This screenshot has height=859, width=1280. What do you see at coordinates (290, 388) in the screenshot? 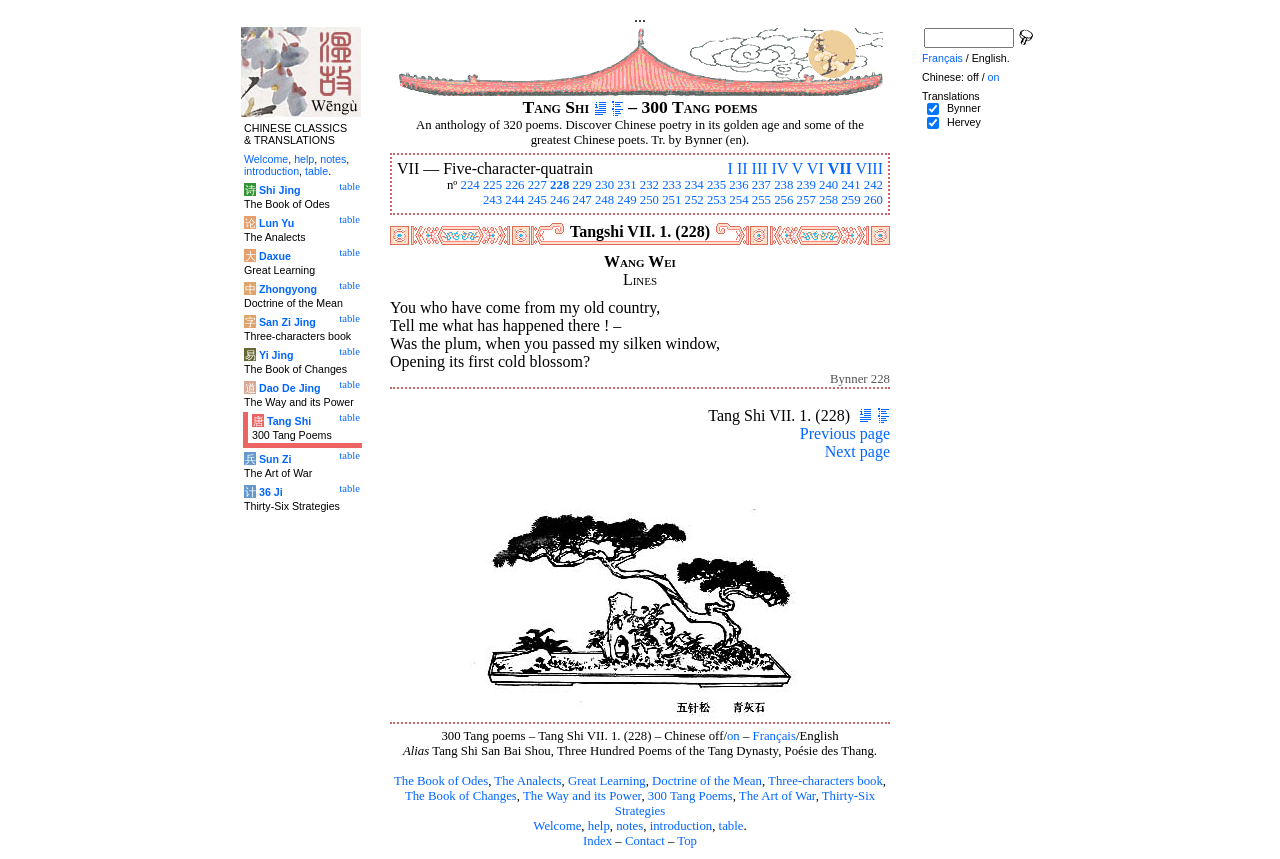
I see `Dao De Jing` at bounding box center [290, 388].